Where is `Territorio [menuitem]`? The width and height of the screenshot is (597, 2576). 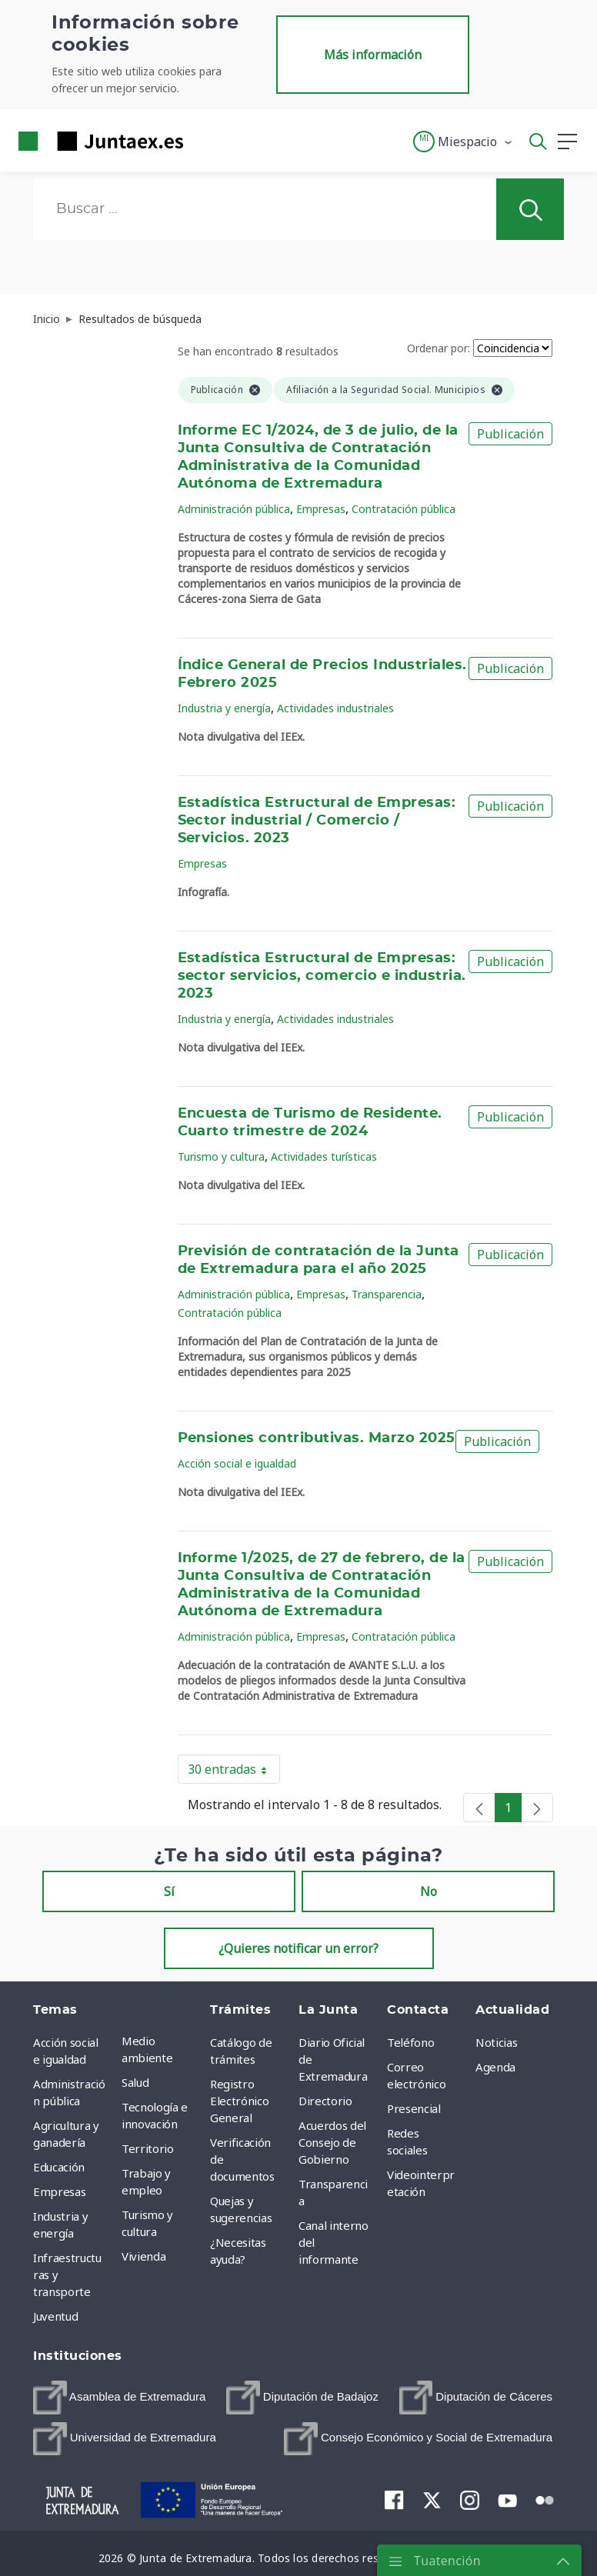 Territorio [menuitem] is located at coordinates (148, 2148).